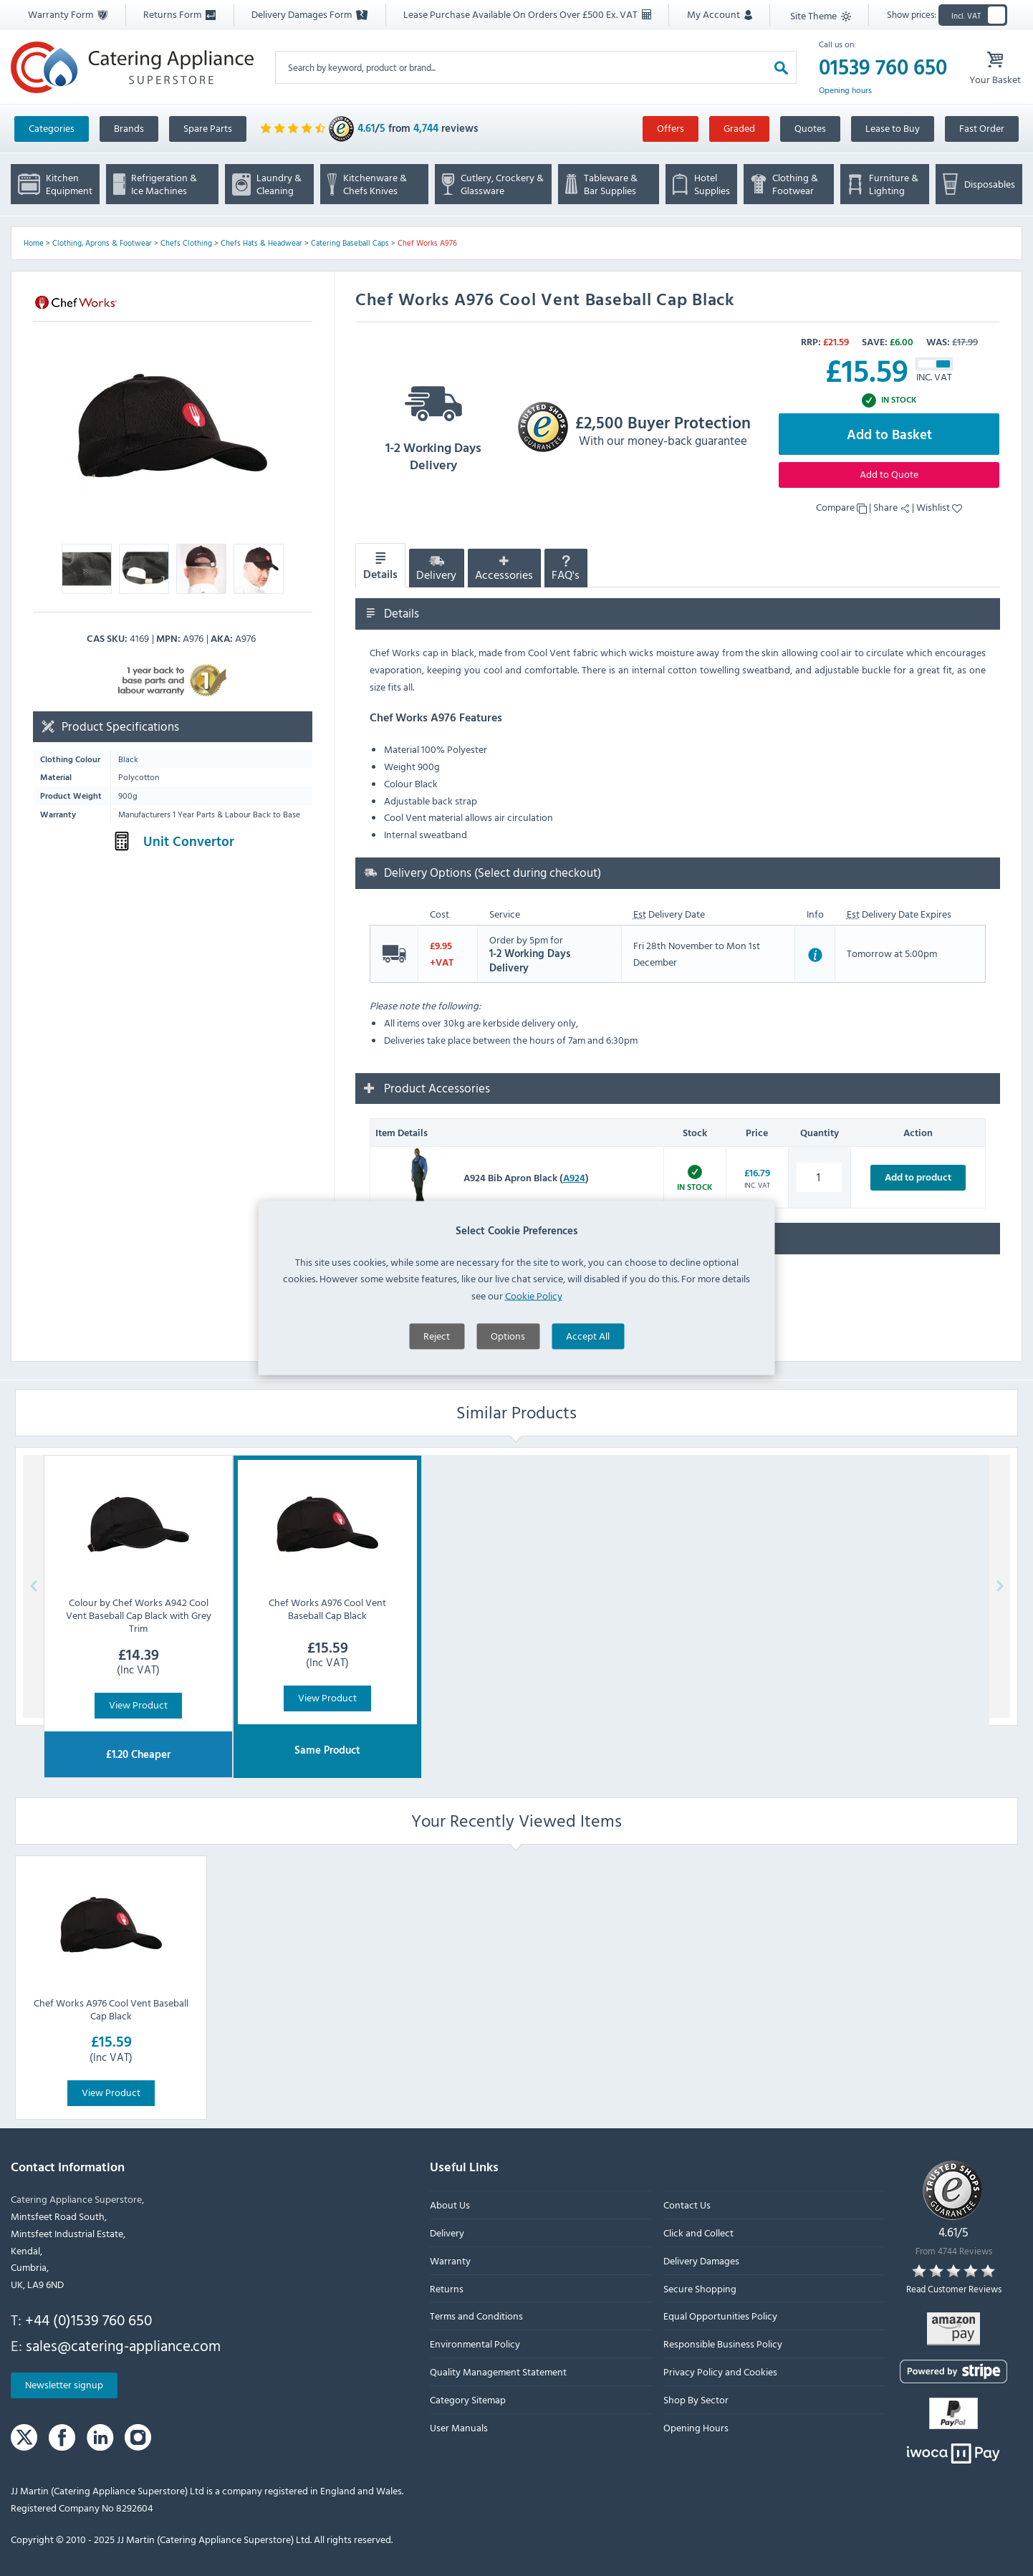 This screenshot has height=2576, width=1033. I want to click on Equal Opportunities Policy, so click(720, 2315).